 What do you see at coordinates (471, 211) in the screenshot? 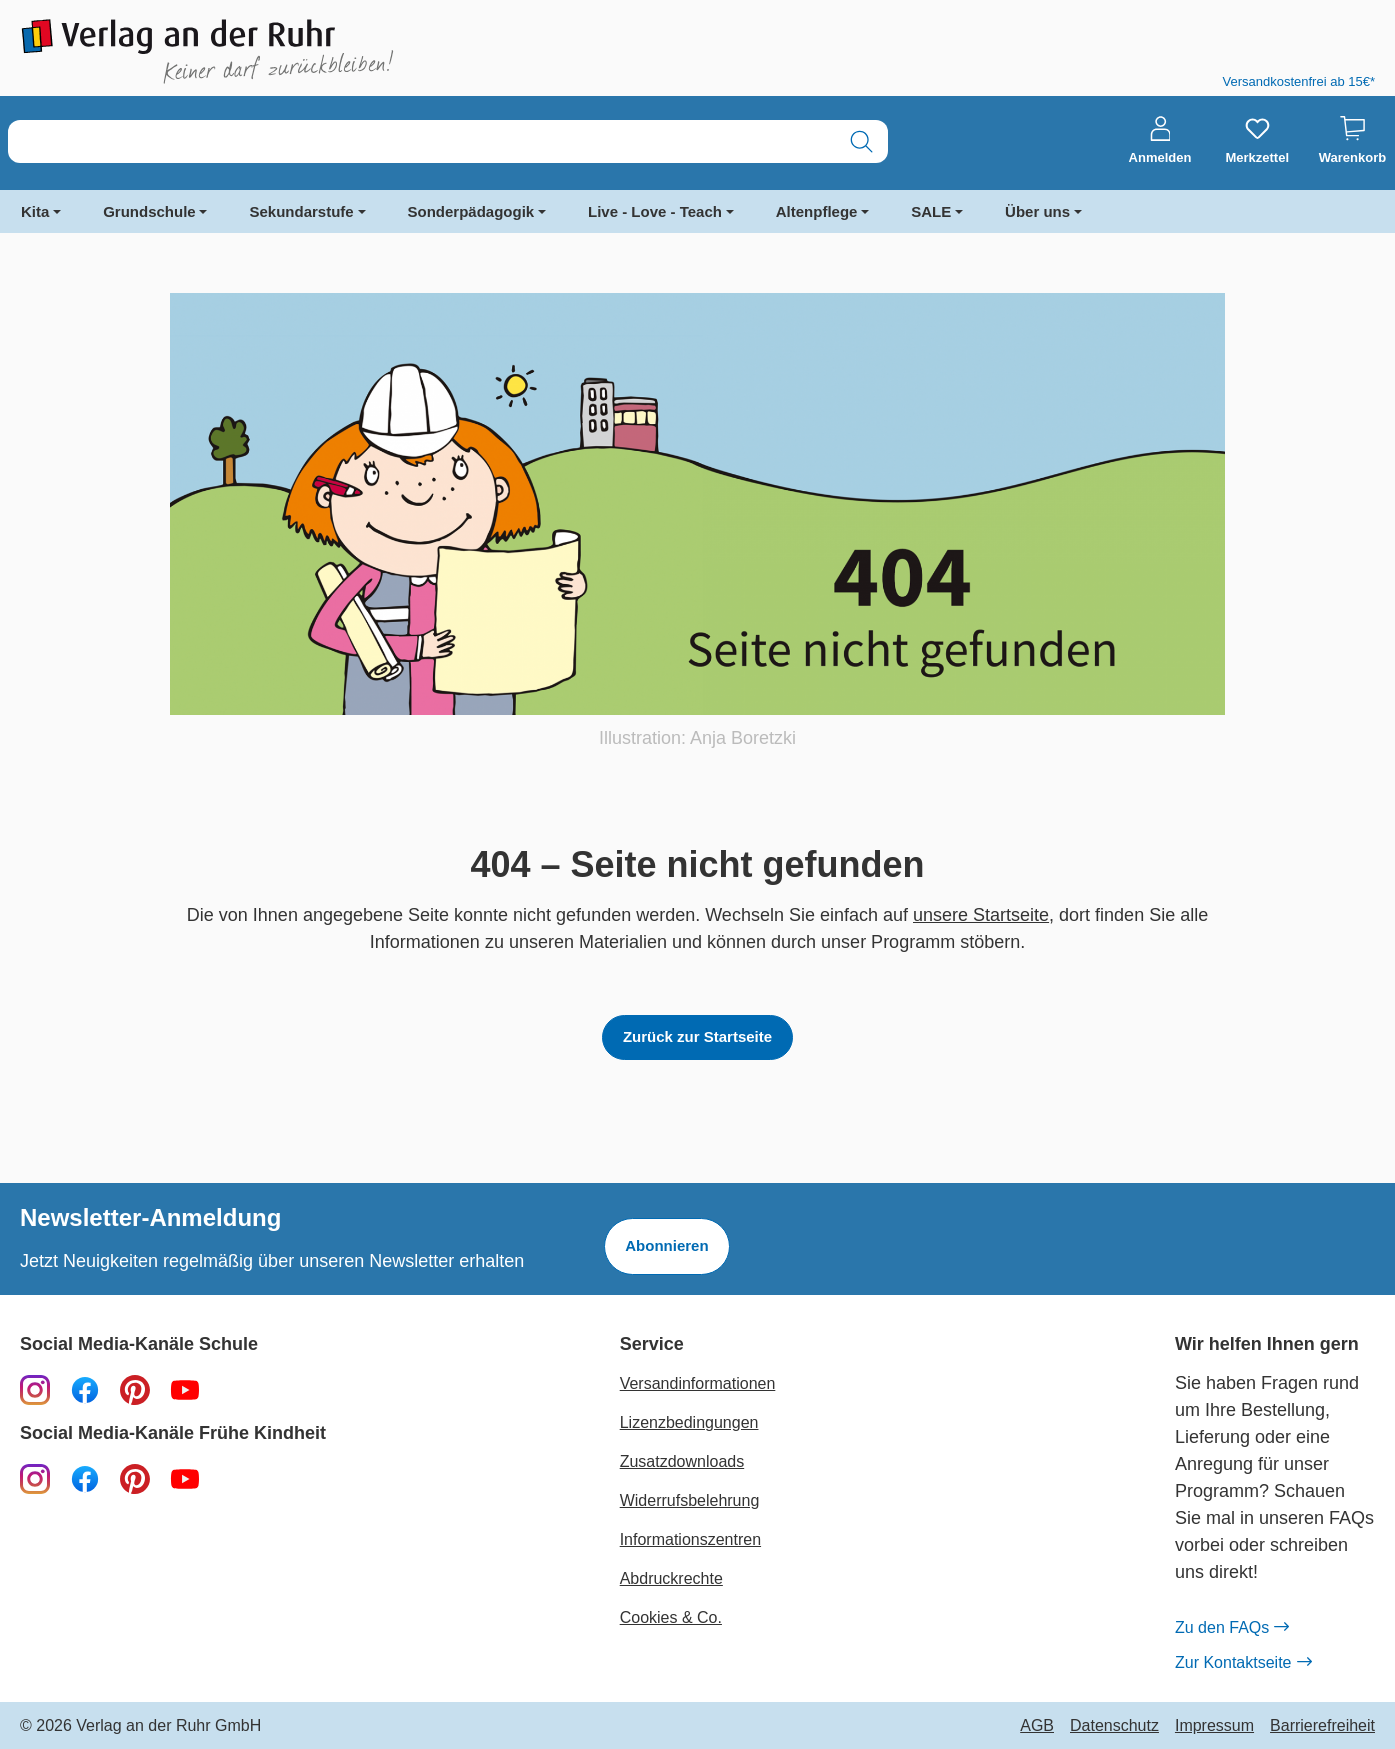
I see `Sonderpädagogik` at bounding box center [471, 211].